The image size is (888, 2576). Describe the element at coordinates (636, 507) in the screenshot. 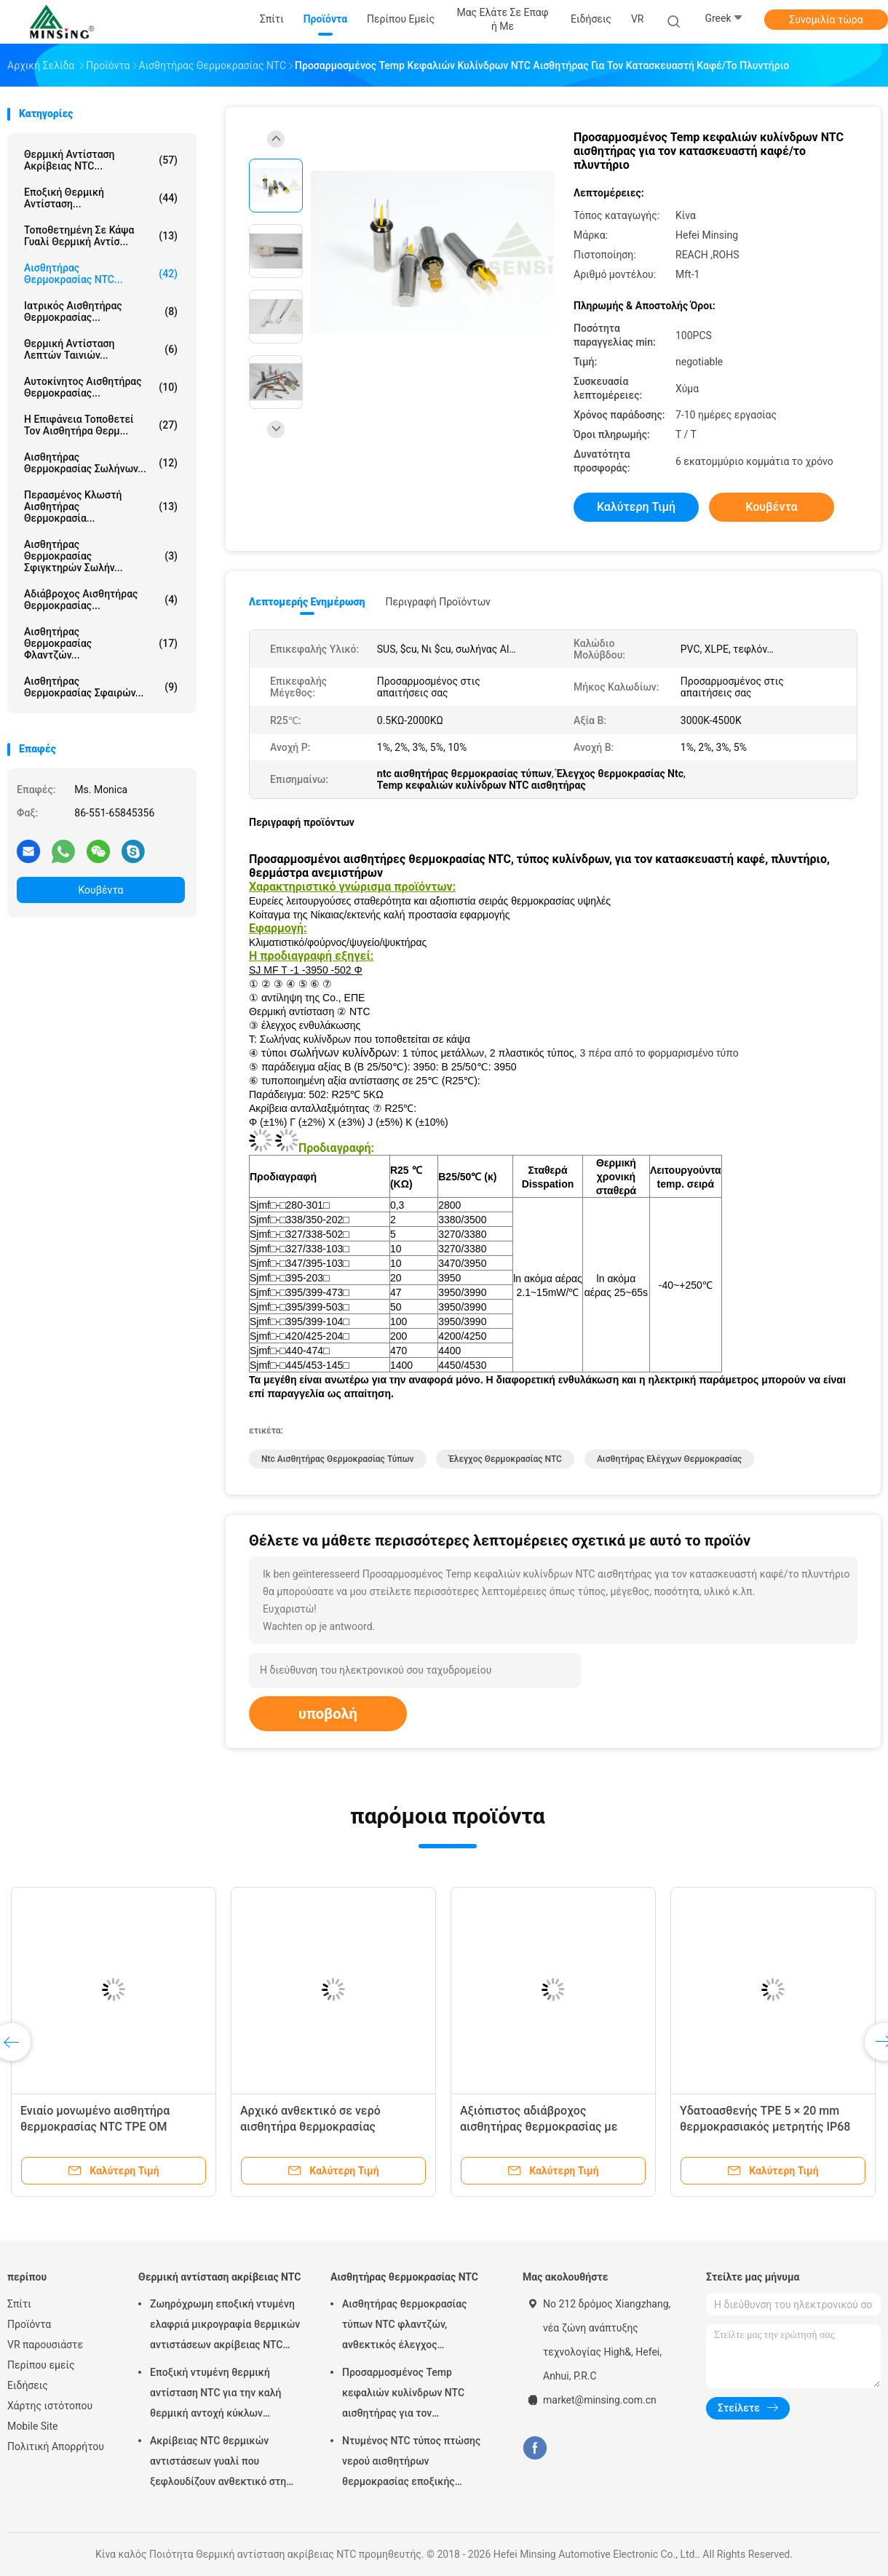

I see `Καλύτερη τιμή` at that location.